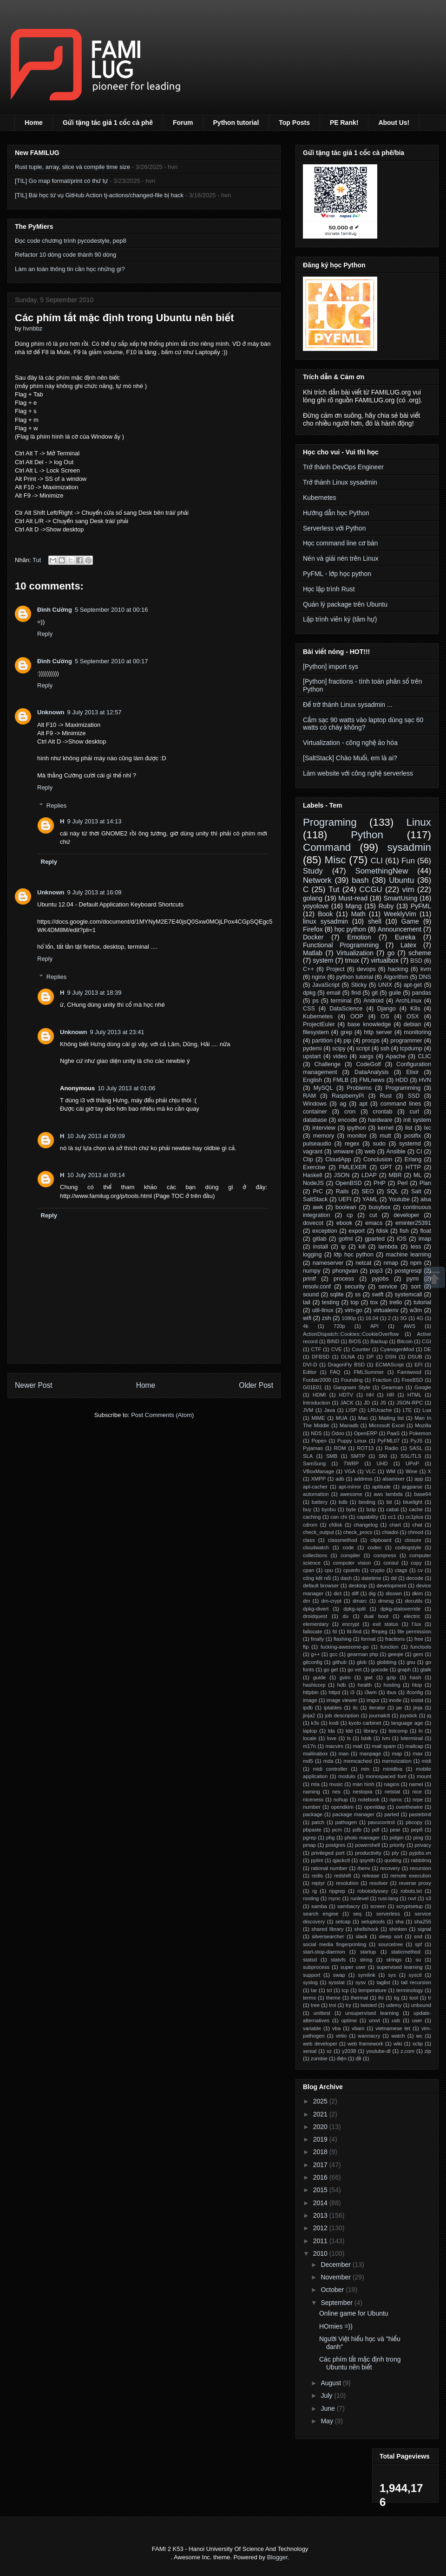  What do you see at coordinates (327, 2421) in the screenshot?
I see `May` at bounding box center [327, 2421].